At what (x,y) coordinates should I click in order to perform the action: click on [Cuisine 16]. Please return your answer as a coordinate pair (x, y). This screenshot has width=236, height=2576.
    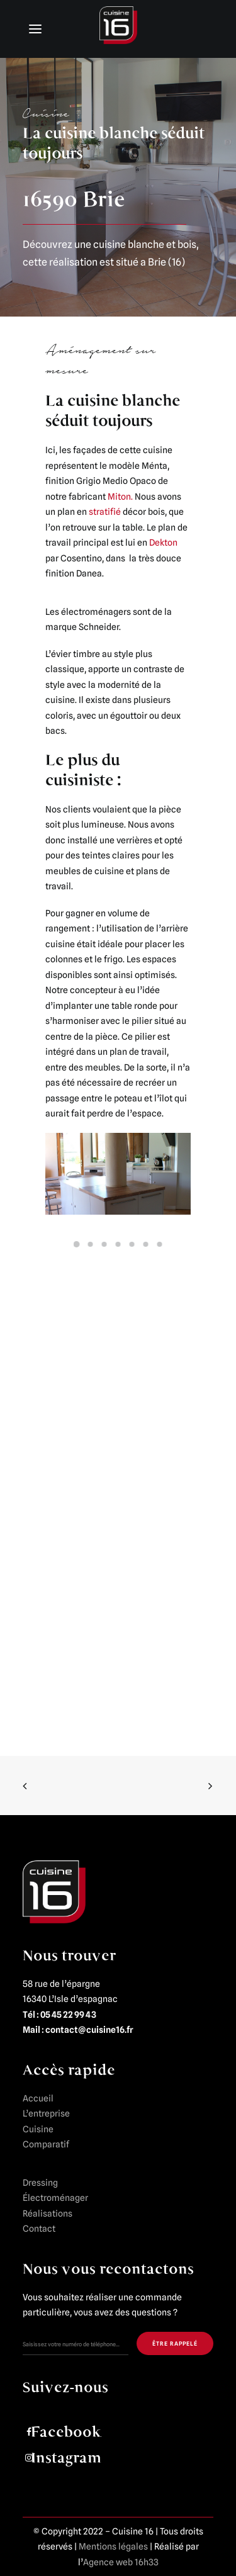
    Looking at the image, I should click on (118, 28).